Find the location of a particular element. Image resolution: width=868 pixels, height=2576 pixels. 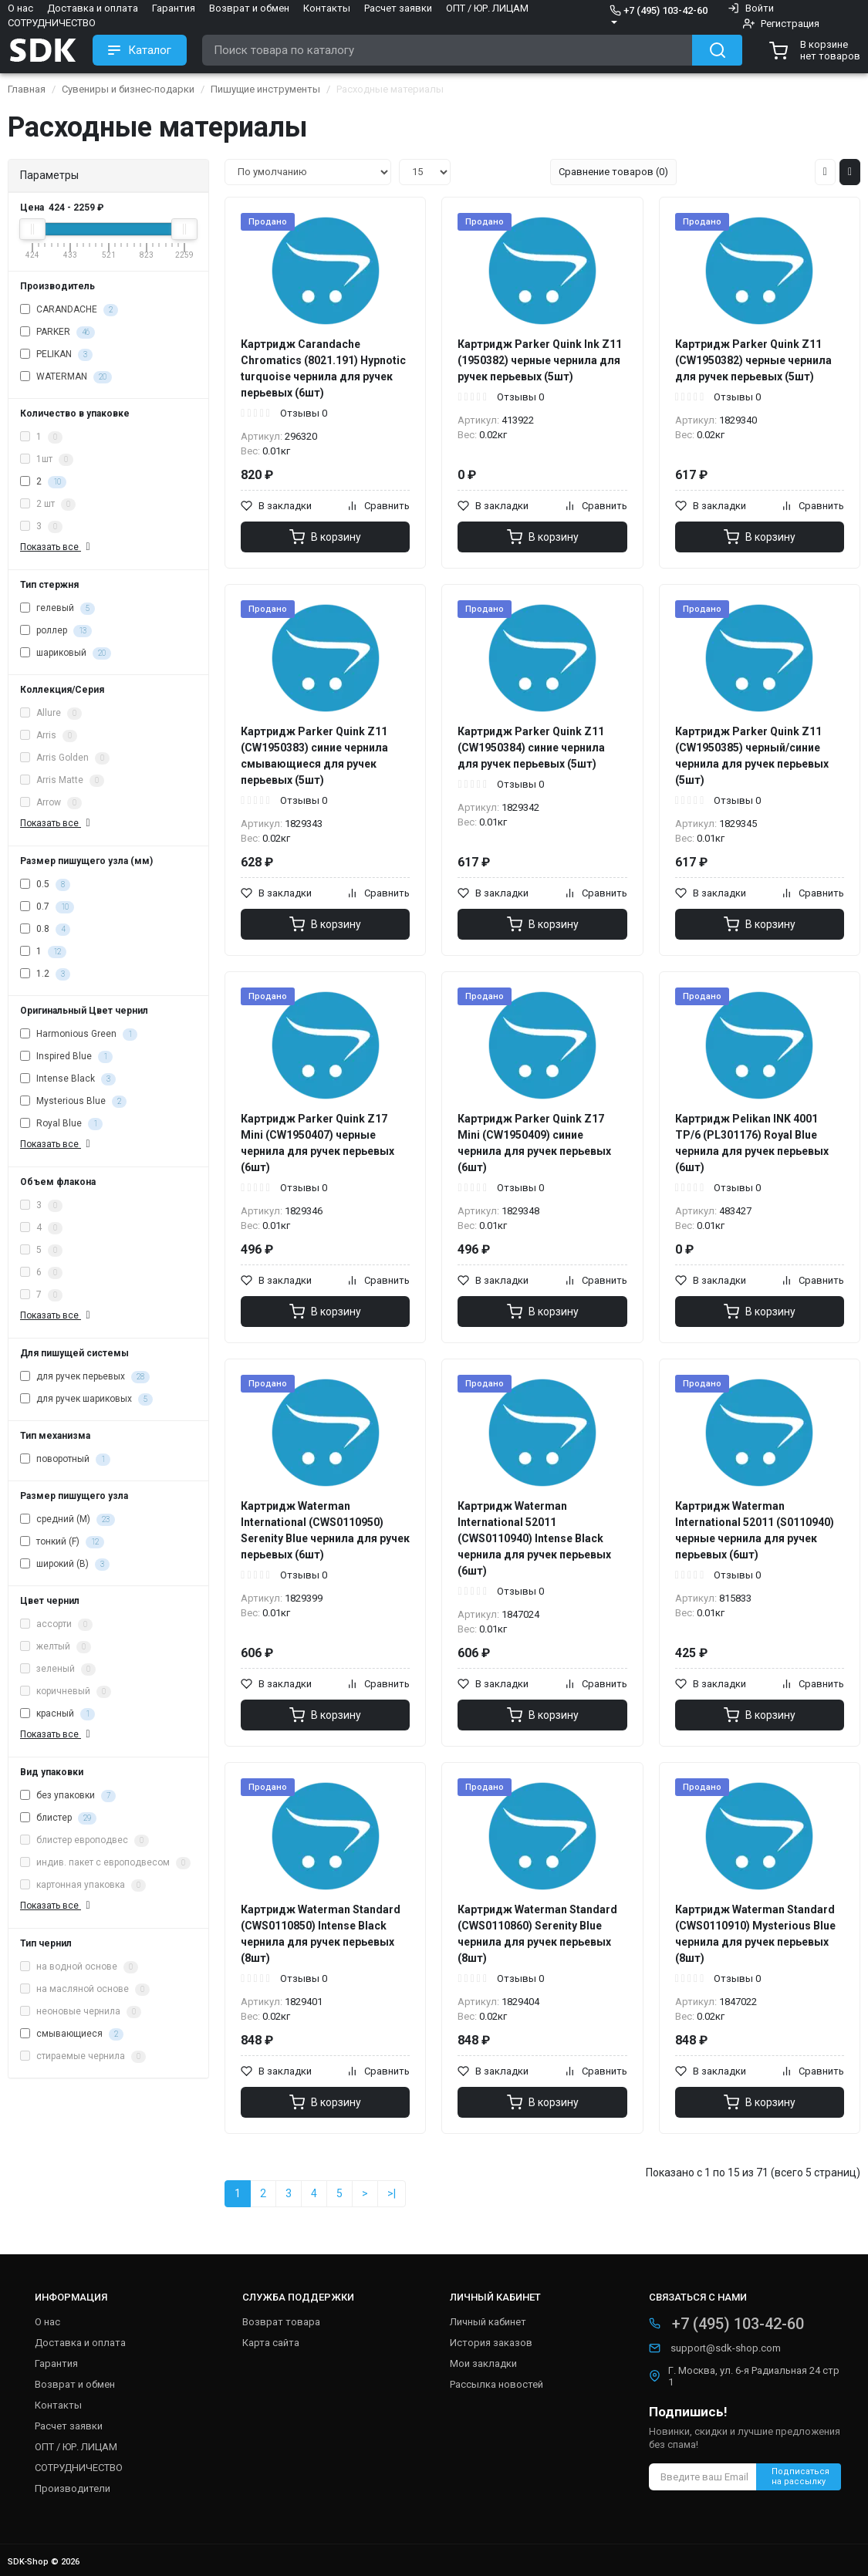

ОПТ / ЮР. ЛИЦАМ is located at coordinates (487, 8).